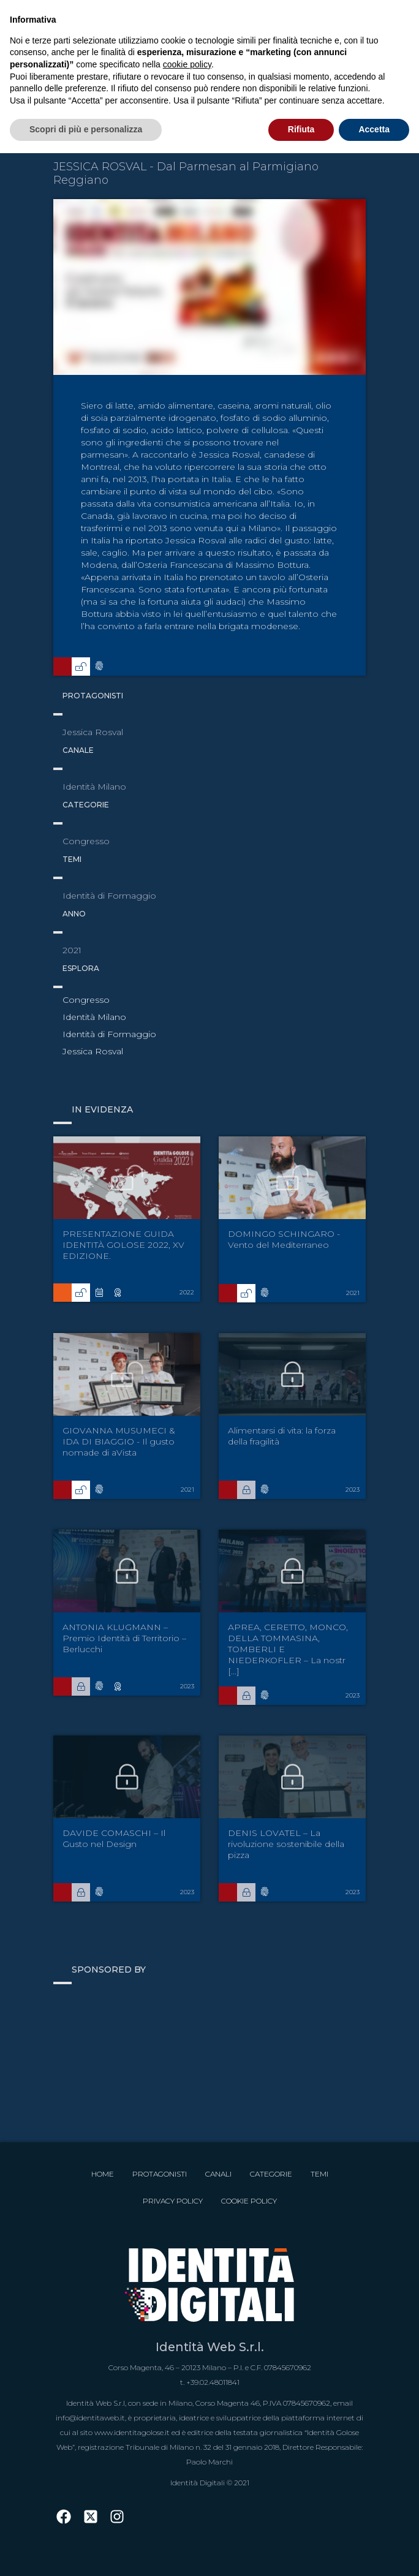 This screenshot has height=2576, width=419. I want to click on cookie policy [button], so click(187, 64).